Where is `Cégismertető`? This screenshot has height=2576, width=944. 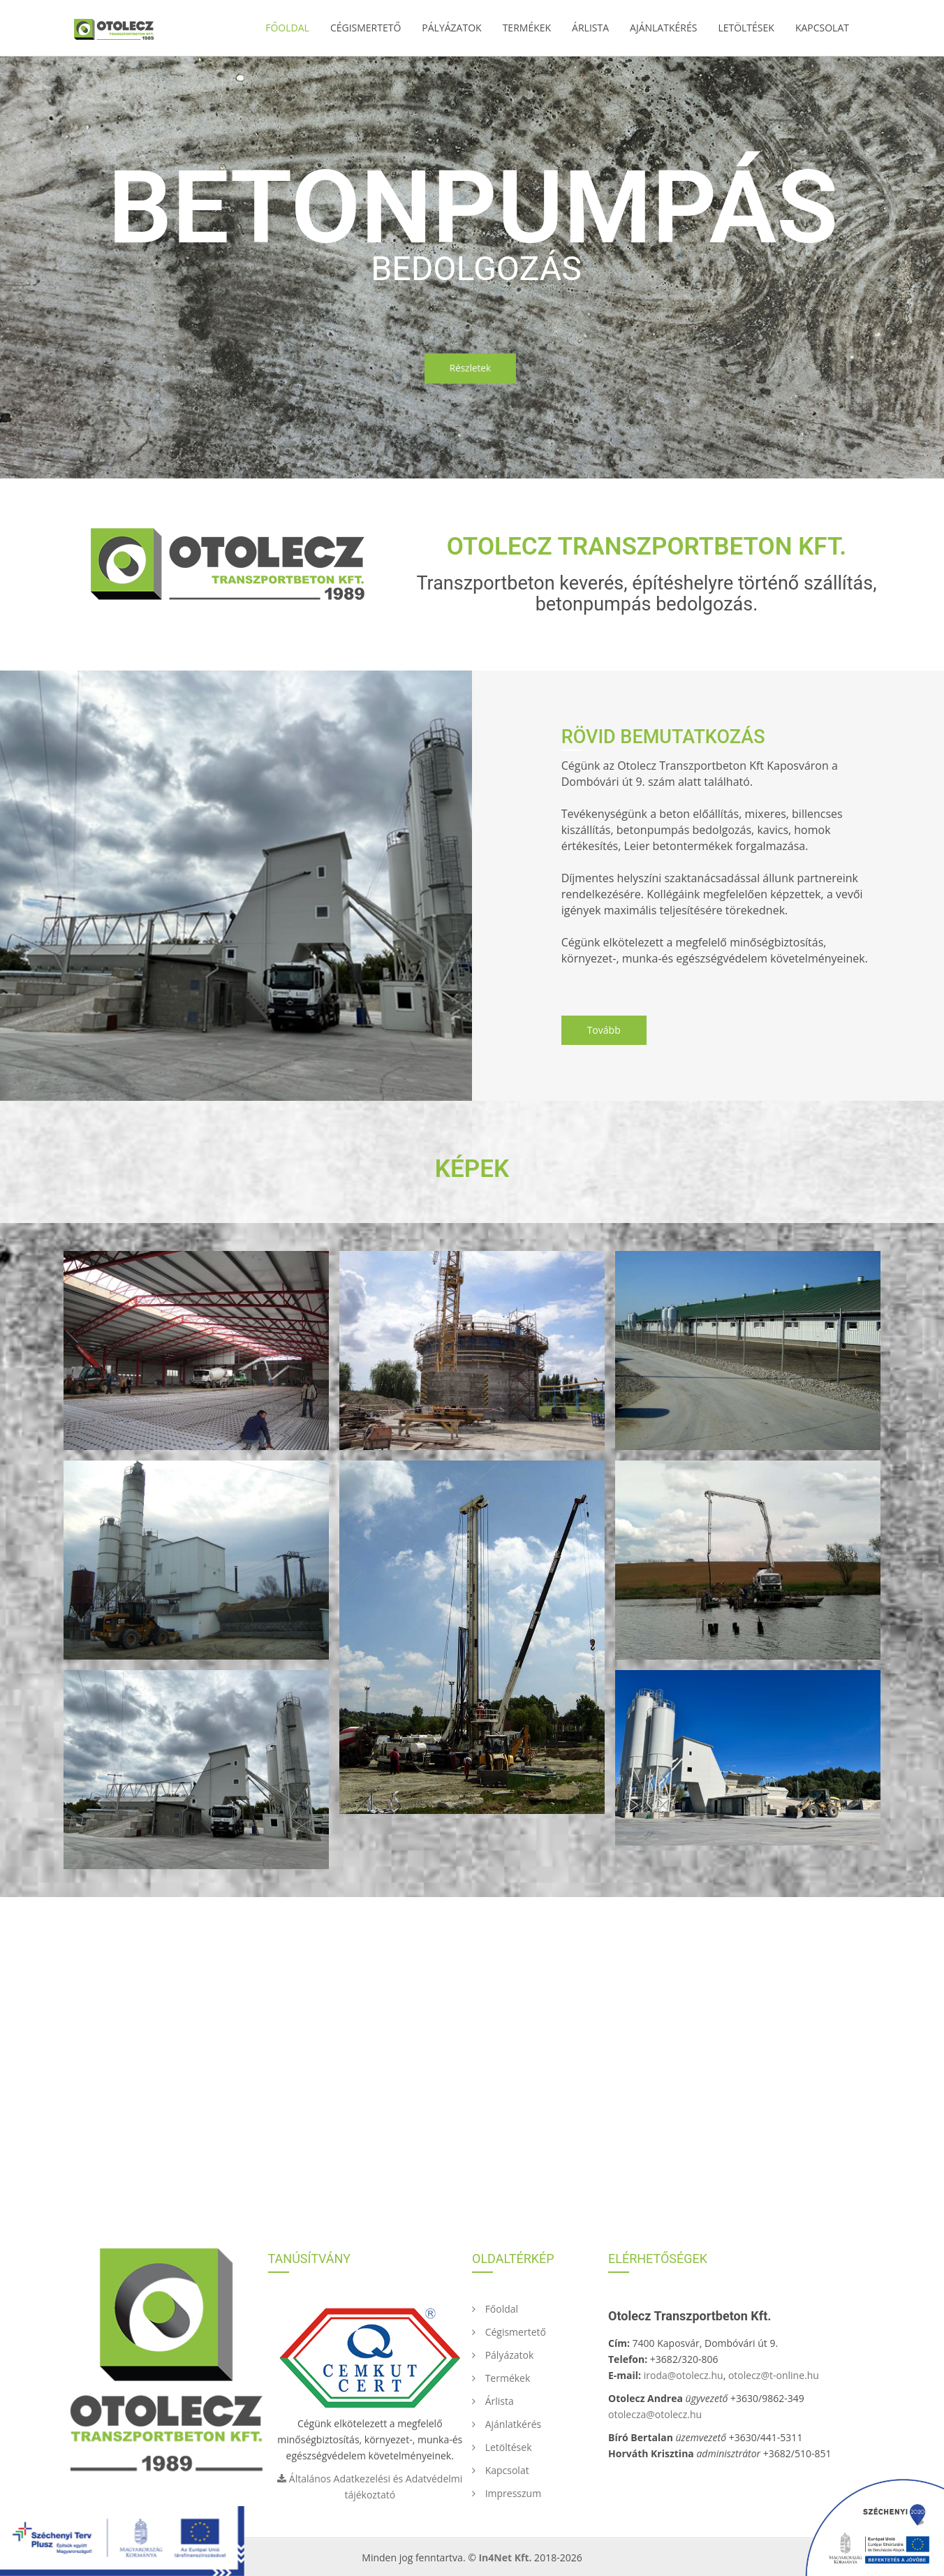 Cégismertető is located at coordinates (365, 27).